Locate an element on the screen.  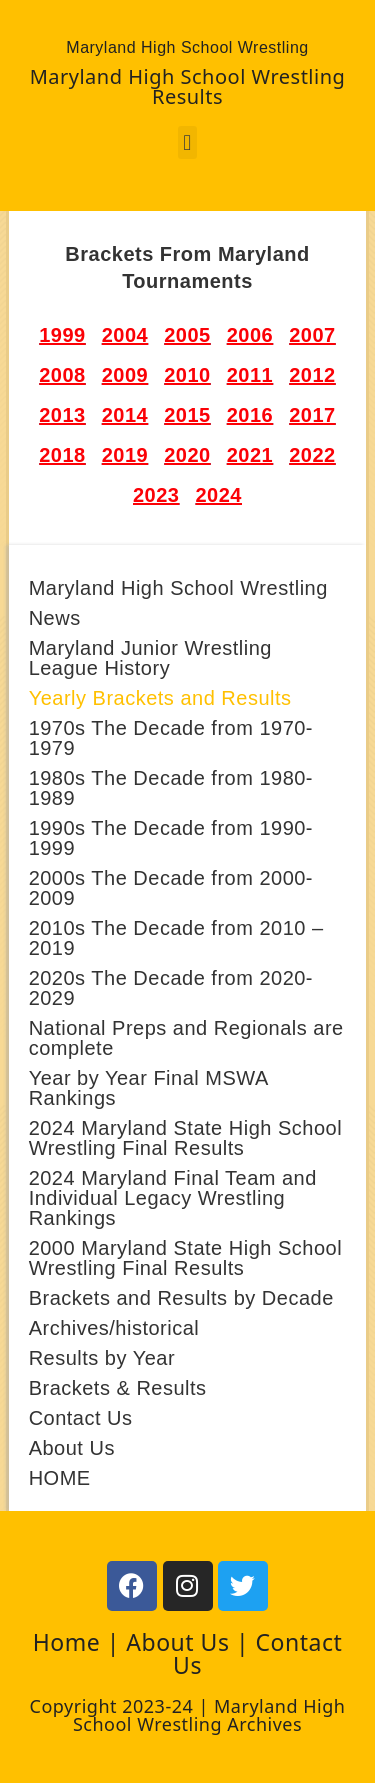
[button] is located at coordinates (188, 142).